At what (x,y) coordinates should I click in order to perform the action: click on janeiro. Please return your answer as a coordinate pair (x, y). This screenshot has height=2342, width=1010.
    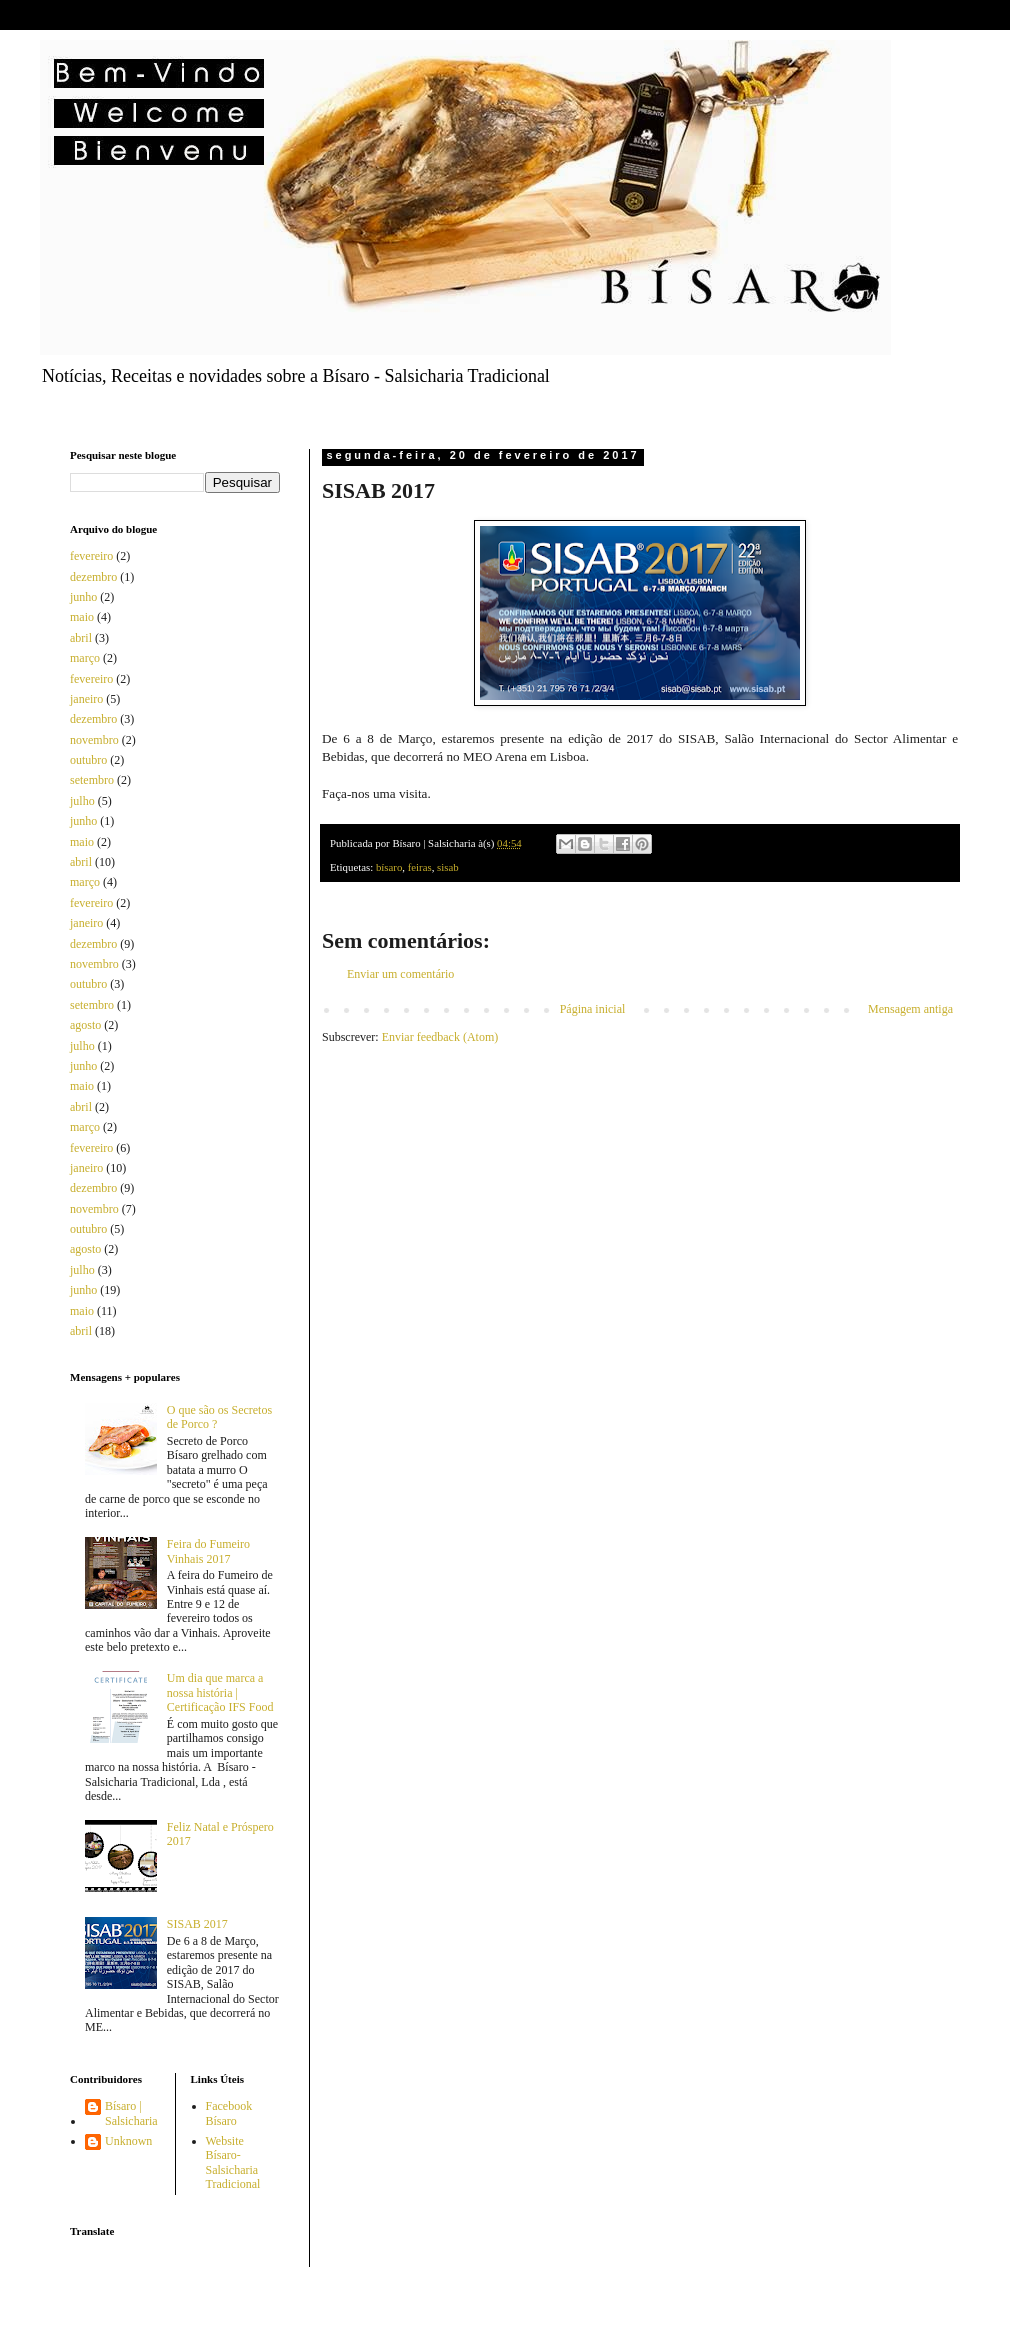
    Looking at the image, I should click on (86, 699).